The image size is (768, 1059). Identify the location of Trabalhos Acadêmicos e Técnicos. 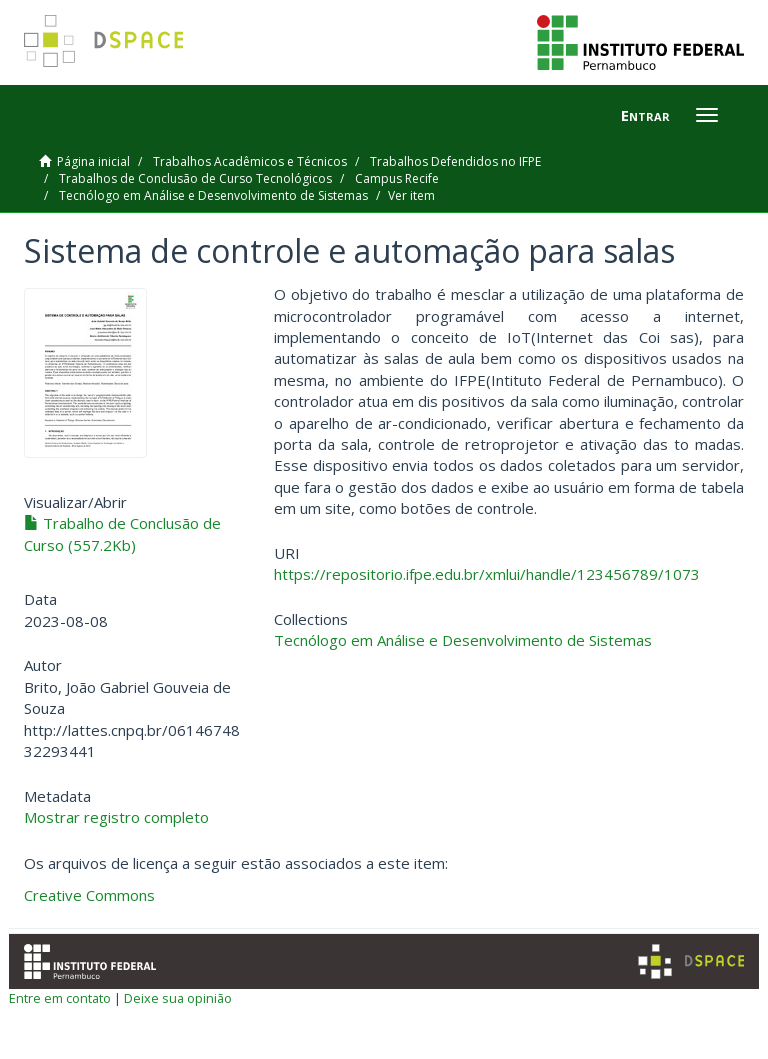
(250, 161).